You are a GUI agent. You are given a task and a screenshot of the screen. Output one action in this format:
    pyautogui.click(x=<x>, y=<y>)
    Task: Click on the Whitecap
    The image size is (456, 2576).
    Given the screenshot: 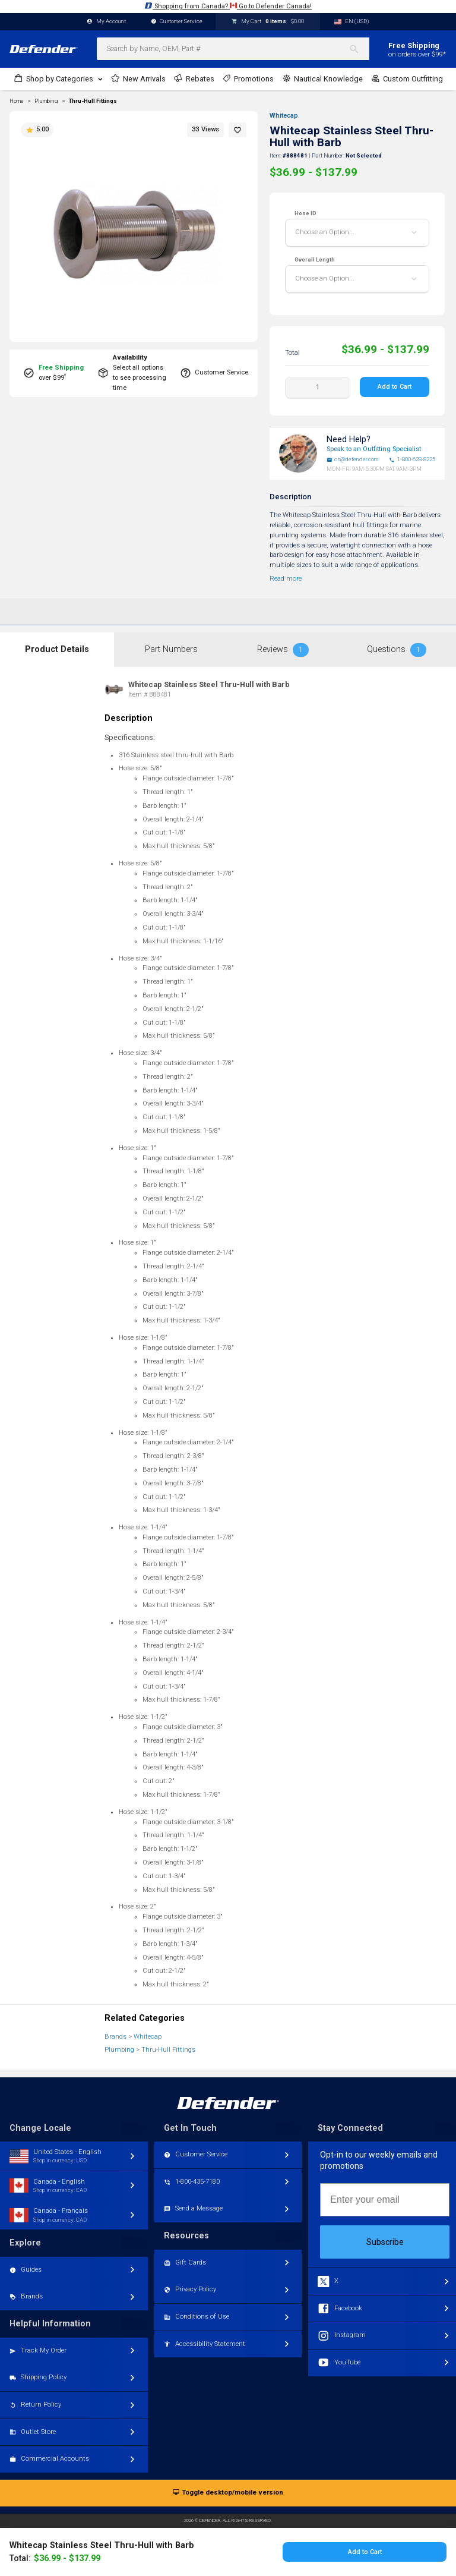 What is the action you would take?
    pyautogui.click(x=284, y=115)
    